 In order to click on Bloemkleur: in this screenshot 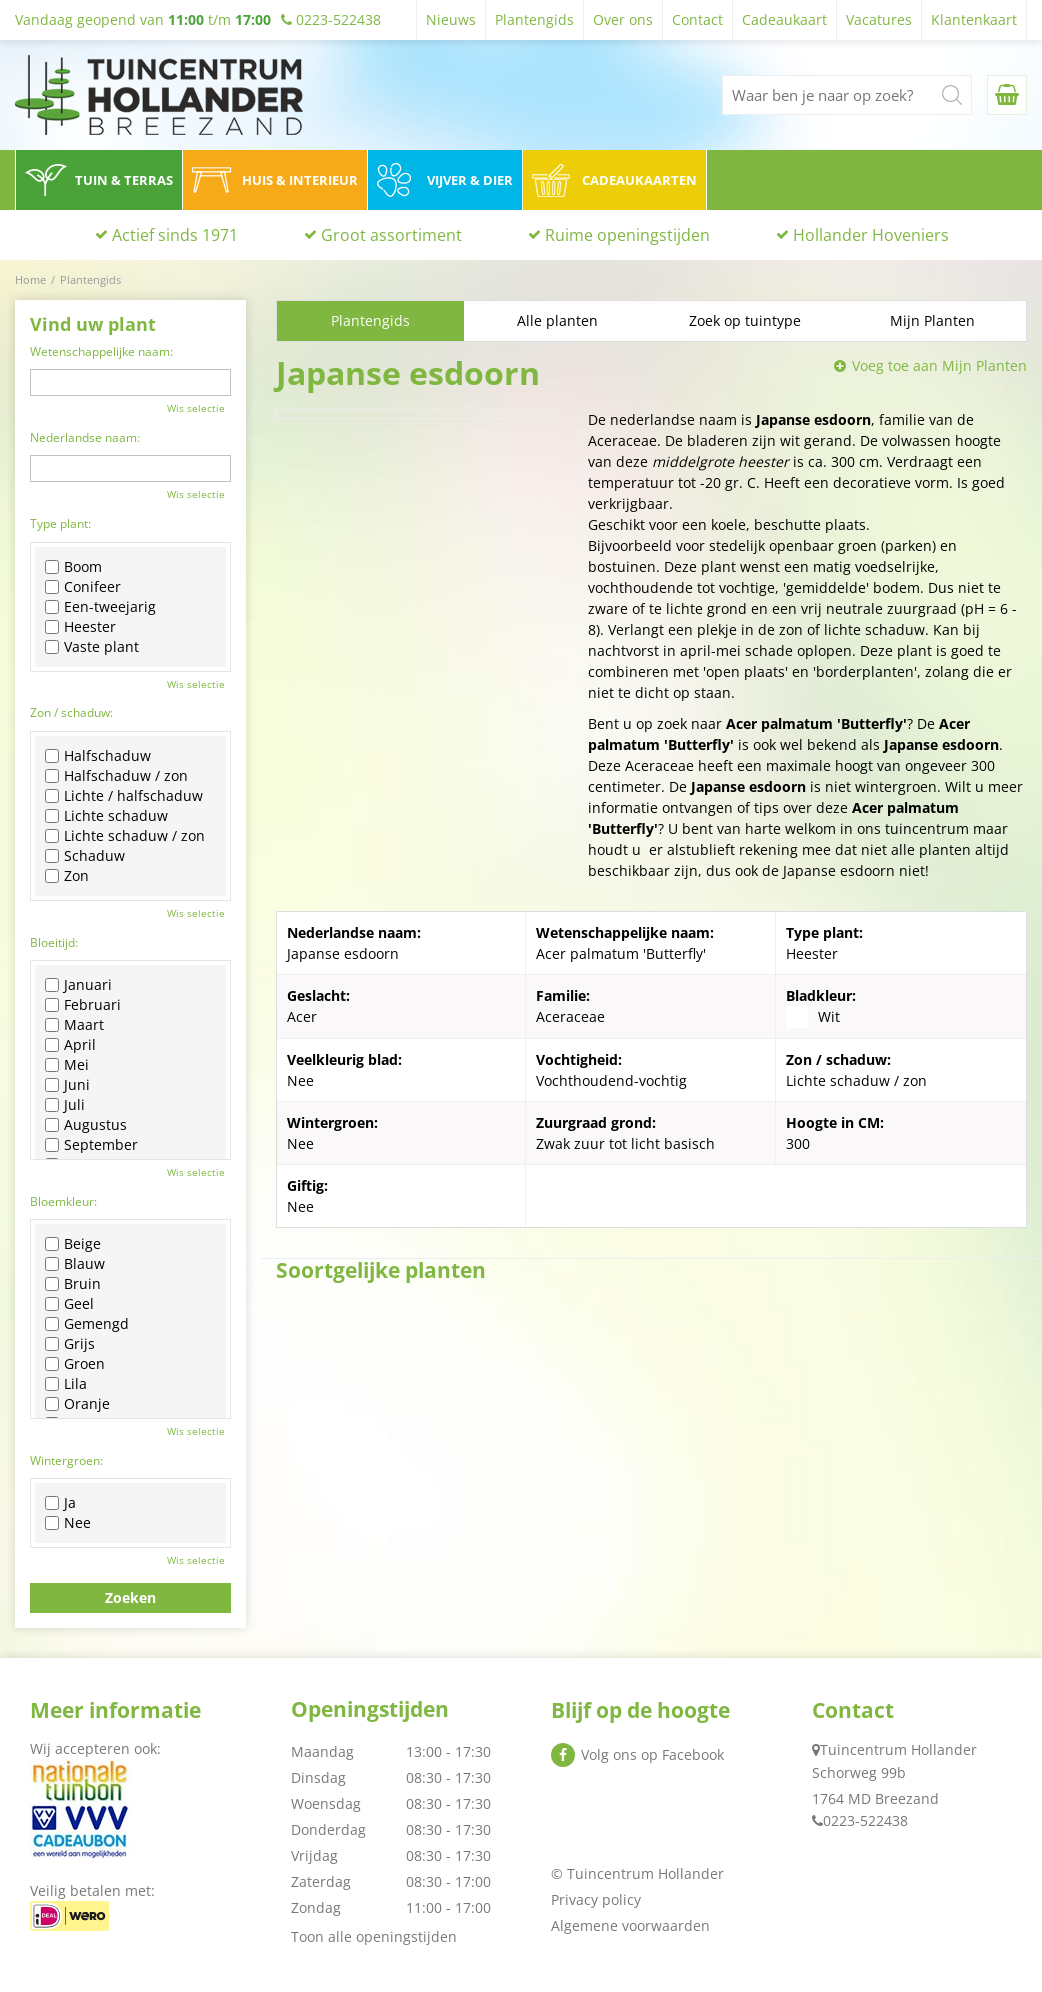, I will do `click(63, 1201)`.